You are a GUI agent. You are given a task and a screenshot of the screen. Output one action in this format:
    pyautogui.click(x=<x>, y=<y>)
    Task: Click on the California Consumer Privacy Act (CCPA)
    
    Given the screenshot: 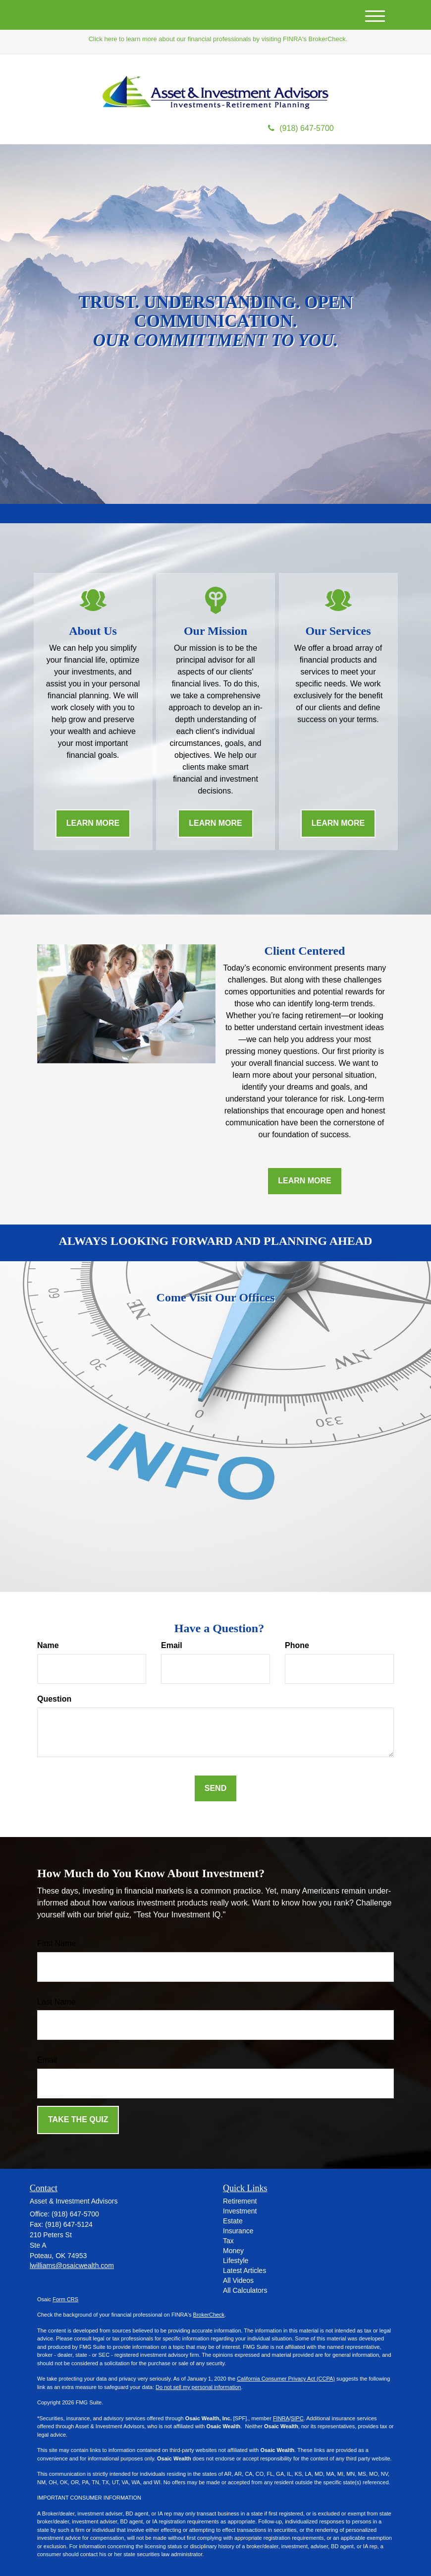 What is the action you would take?
    pyautogui.click(x=286, y=2379)
    